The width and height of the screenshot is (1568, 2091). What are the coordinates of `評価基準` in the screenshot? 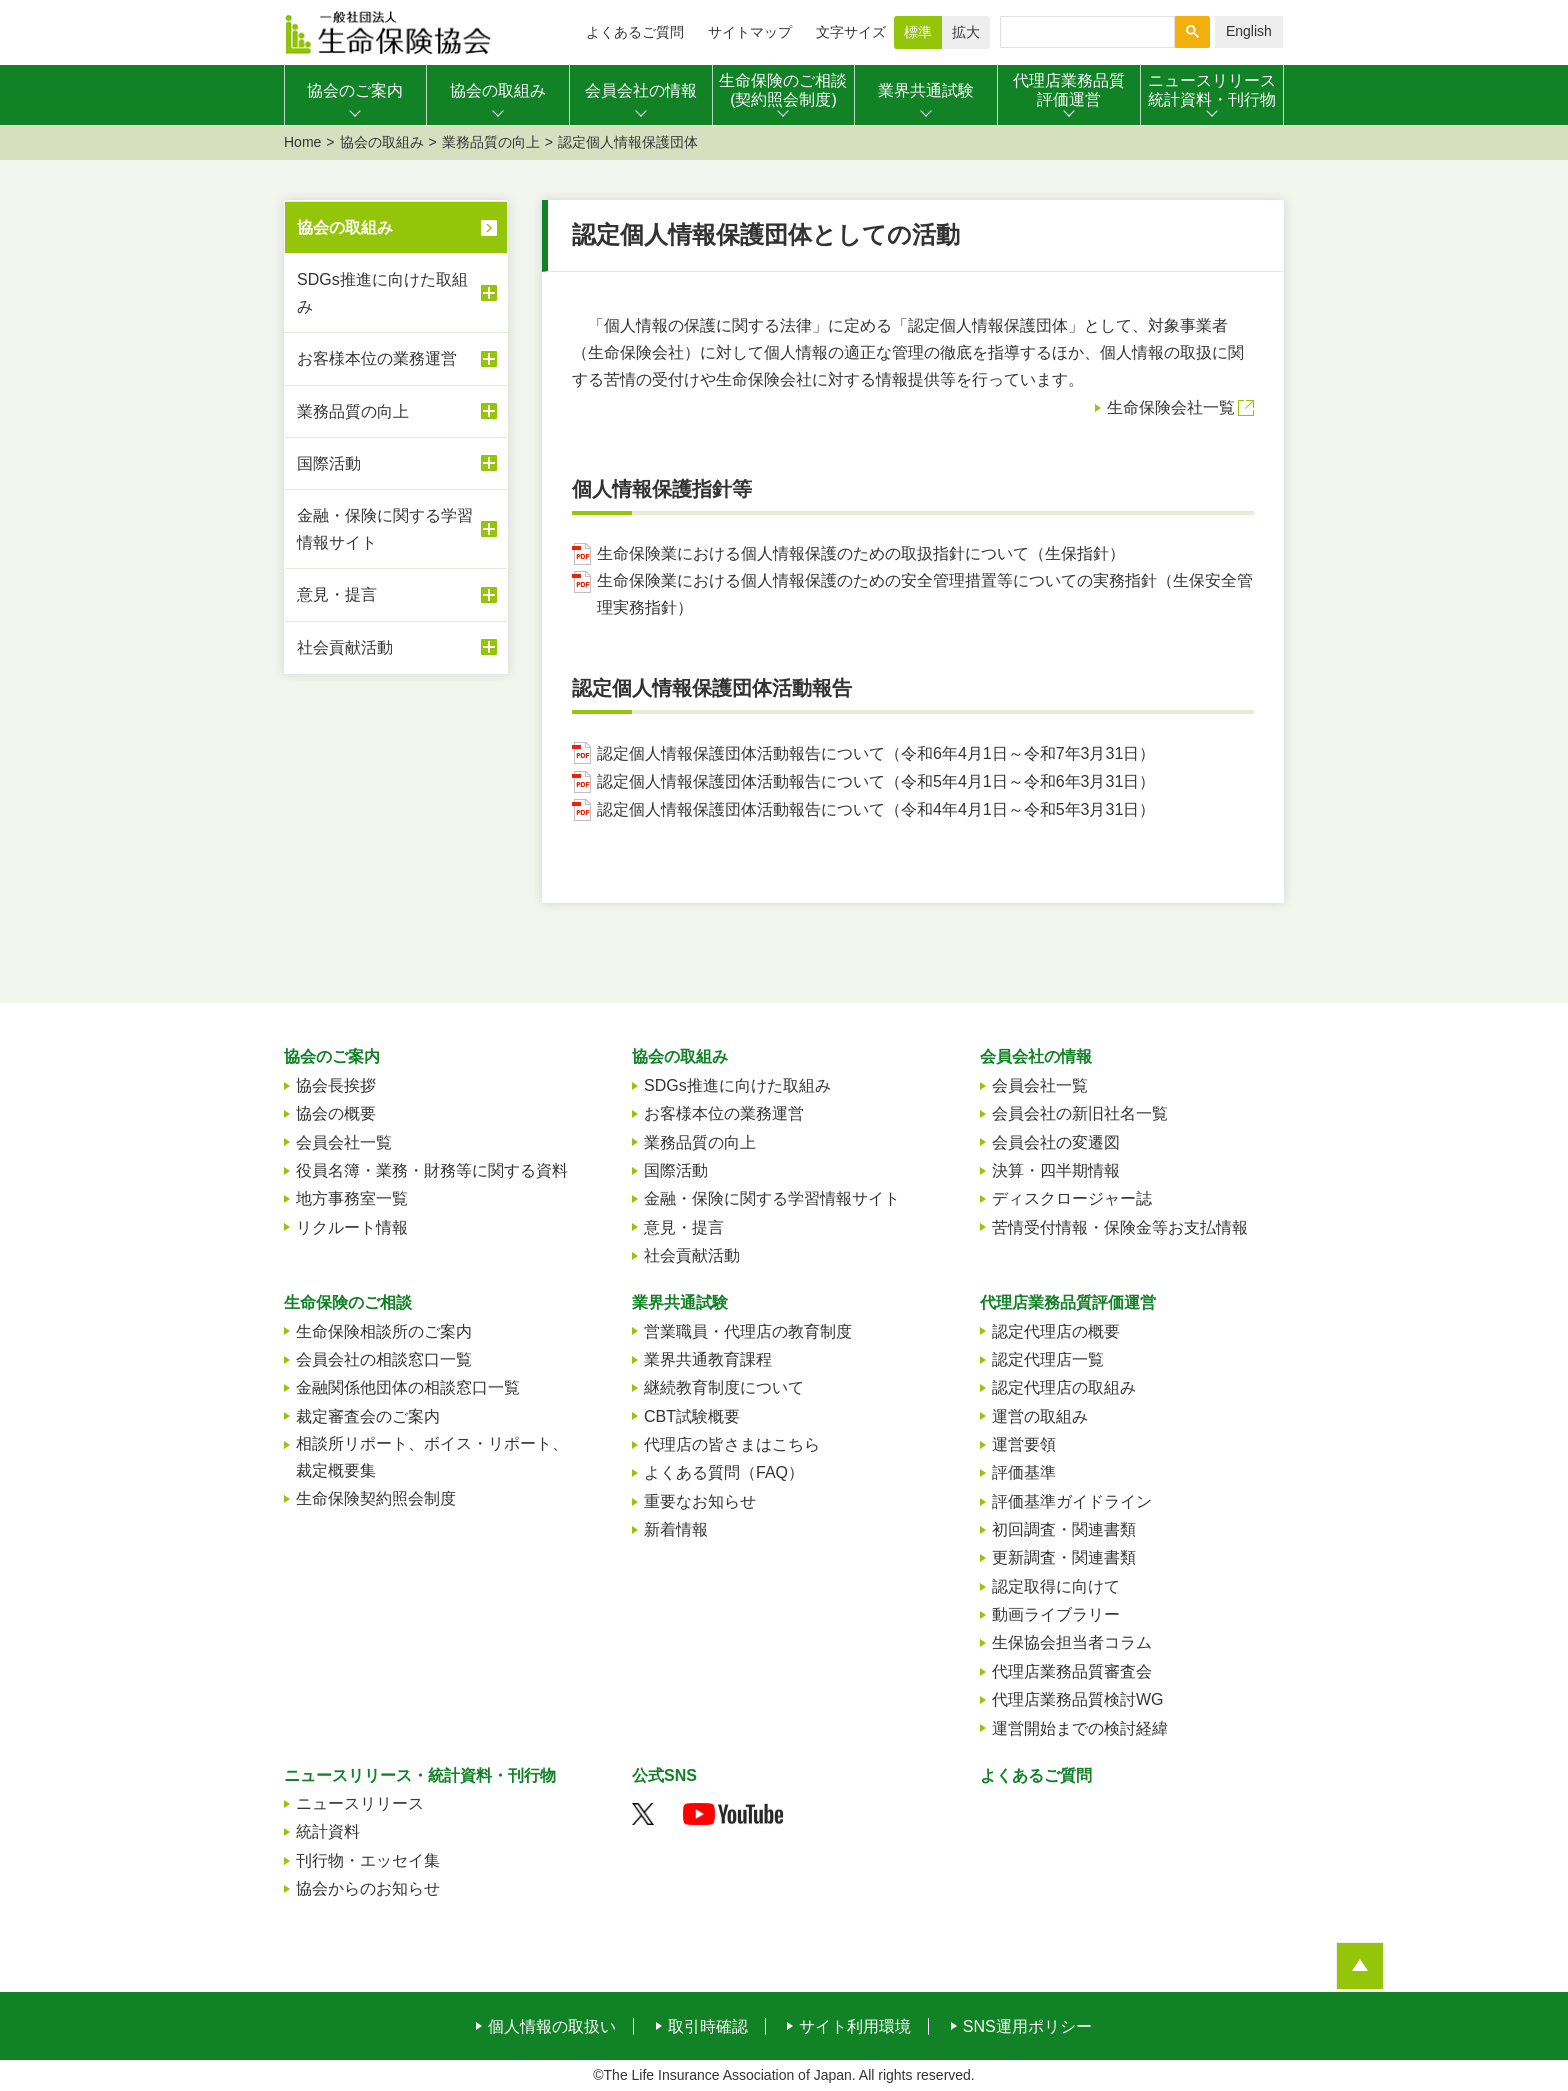 It's located at (1024, 1472).